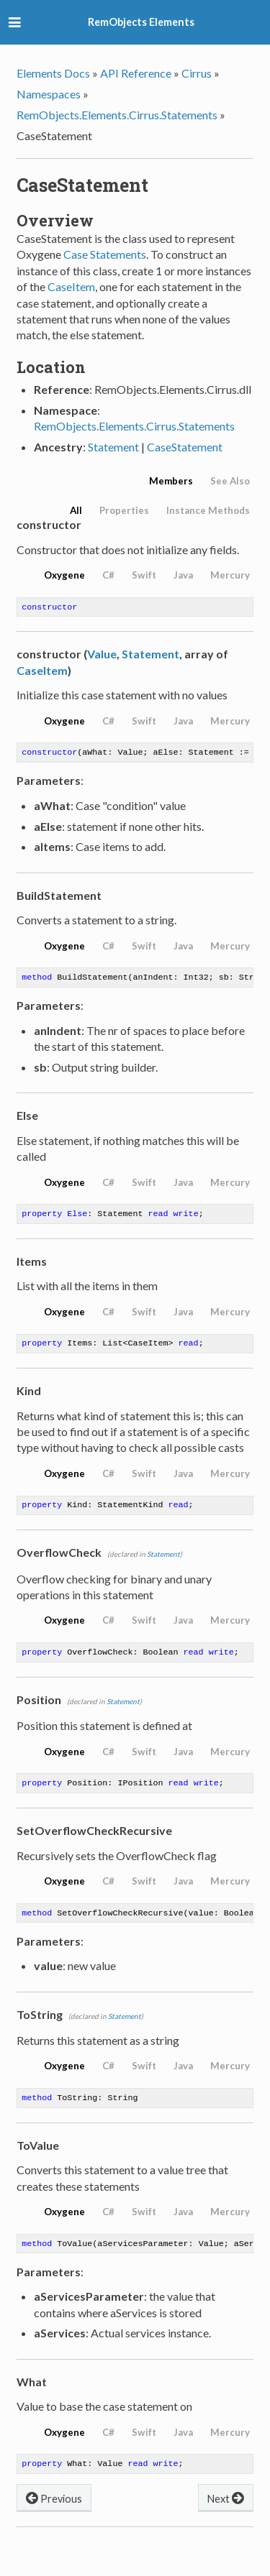  I want to click on CaseStatement, so click(184, 447).